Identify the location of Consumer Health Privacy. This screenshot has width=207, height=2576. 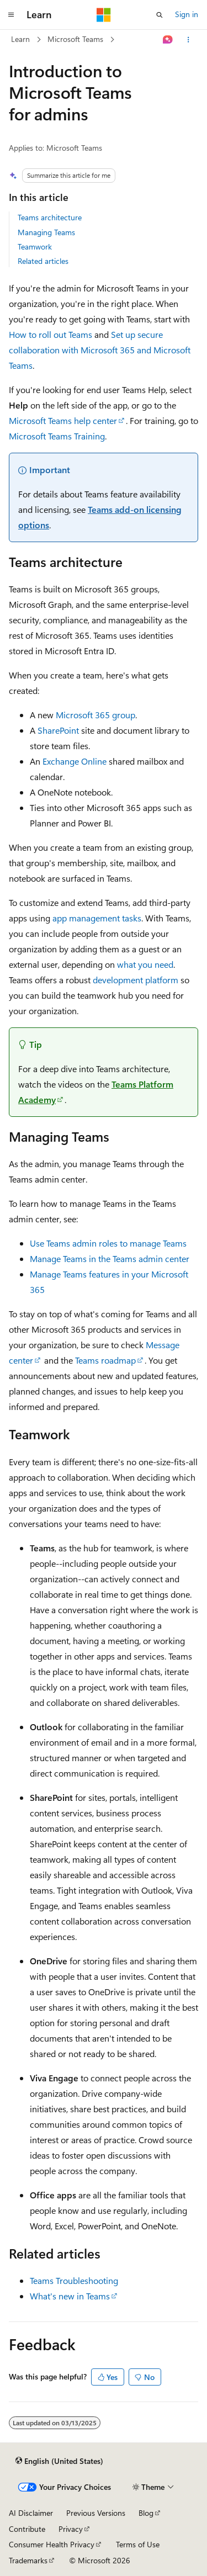
(51, 2544).